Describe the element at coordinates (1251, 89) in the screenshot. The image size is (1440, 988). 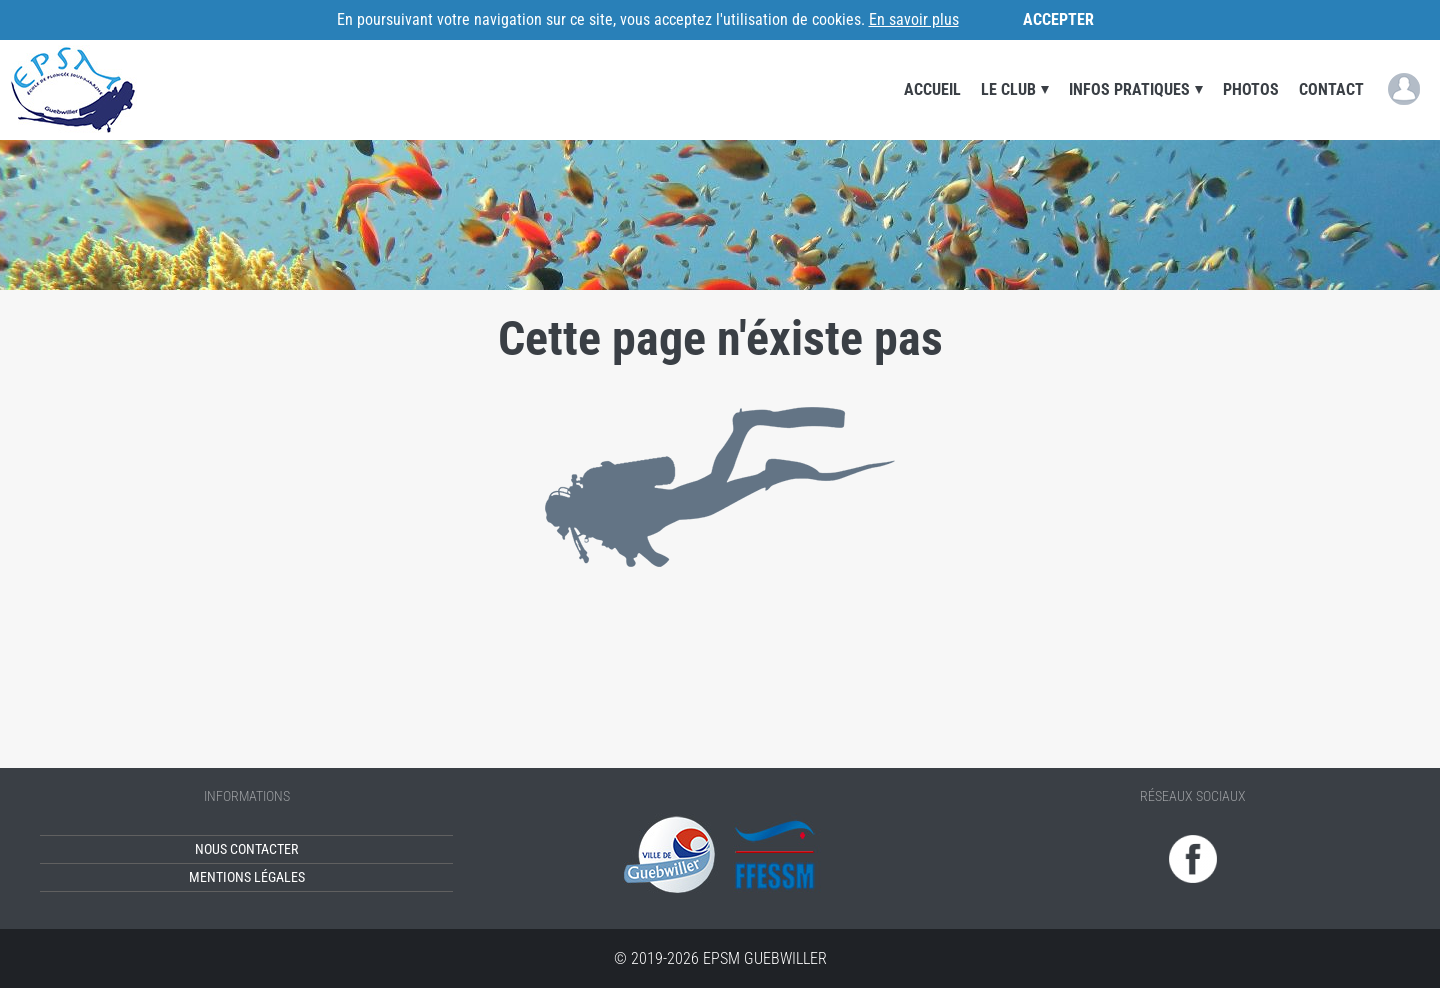
I see `Photos` at that location.